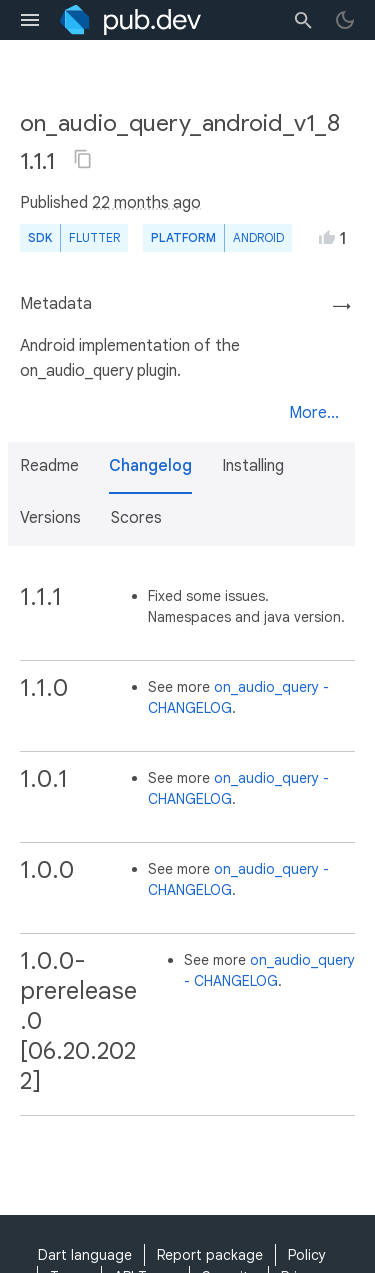 The height and width of the screenshot is (1273, 375). What do you see at coordinates (307, 1255) in the screenshot?
I see `Policy` at bounding box center [307, 1255].